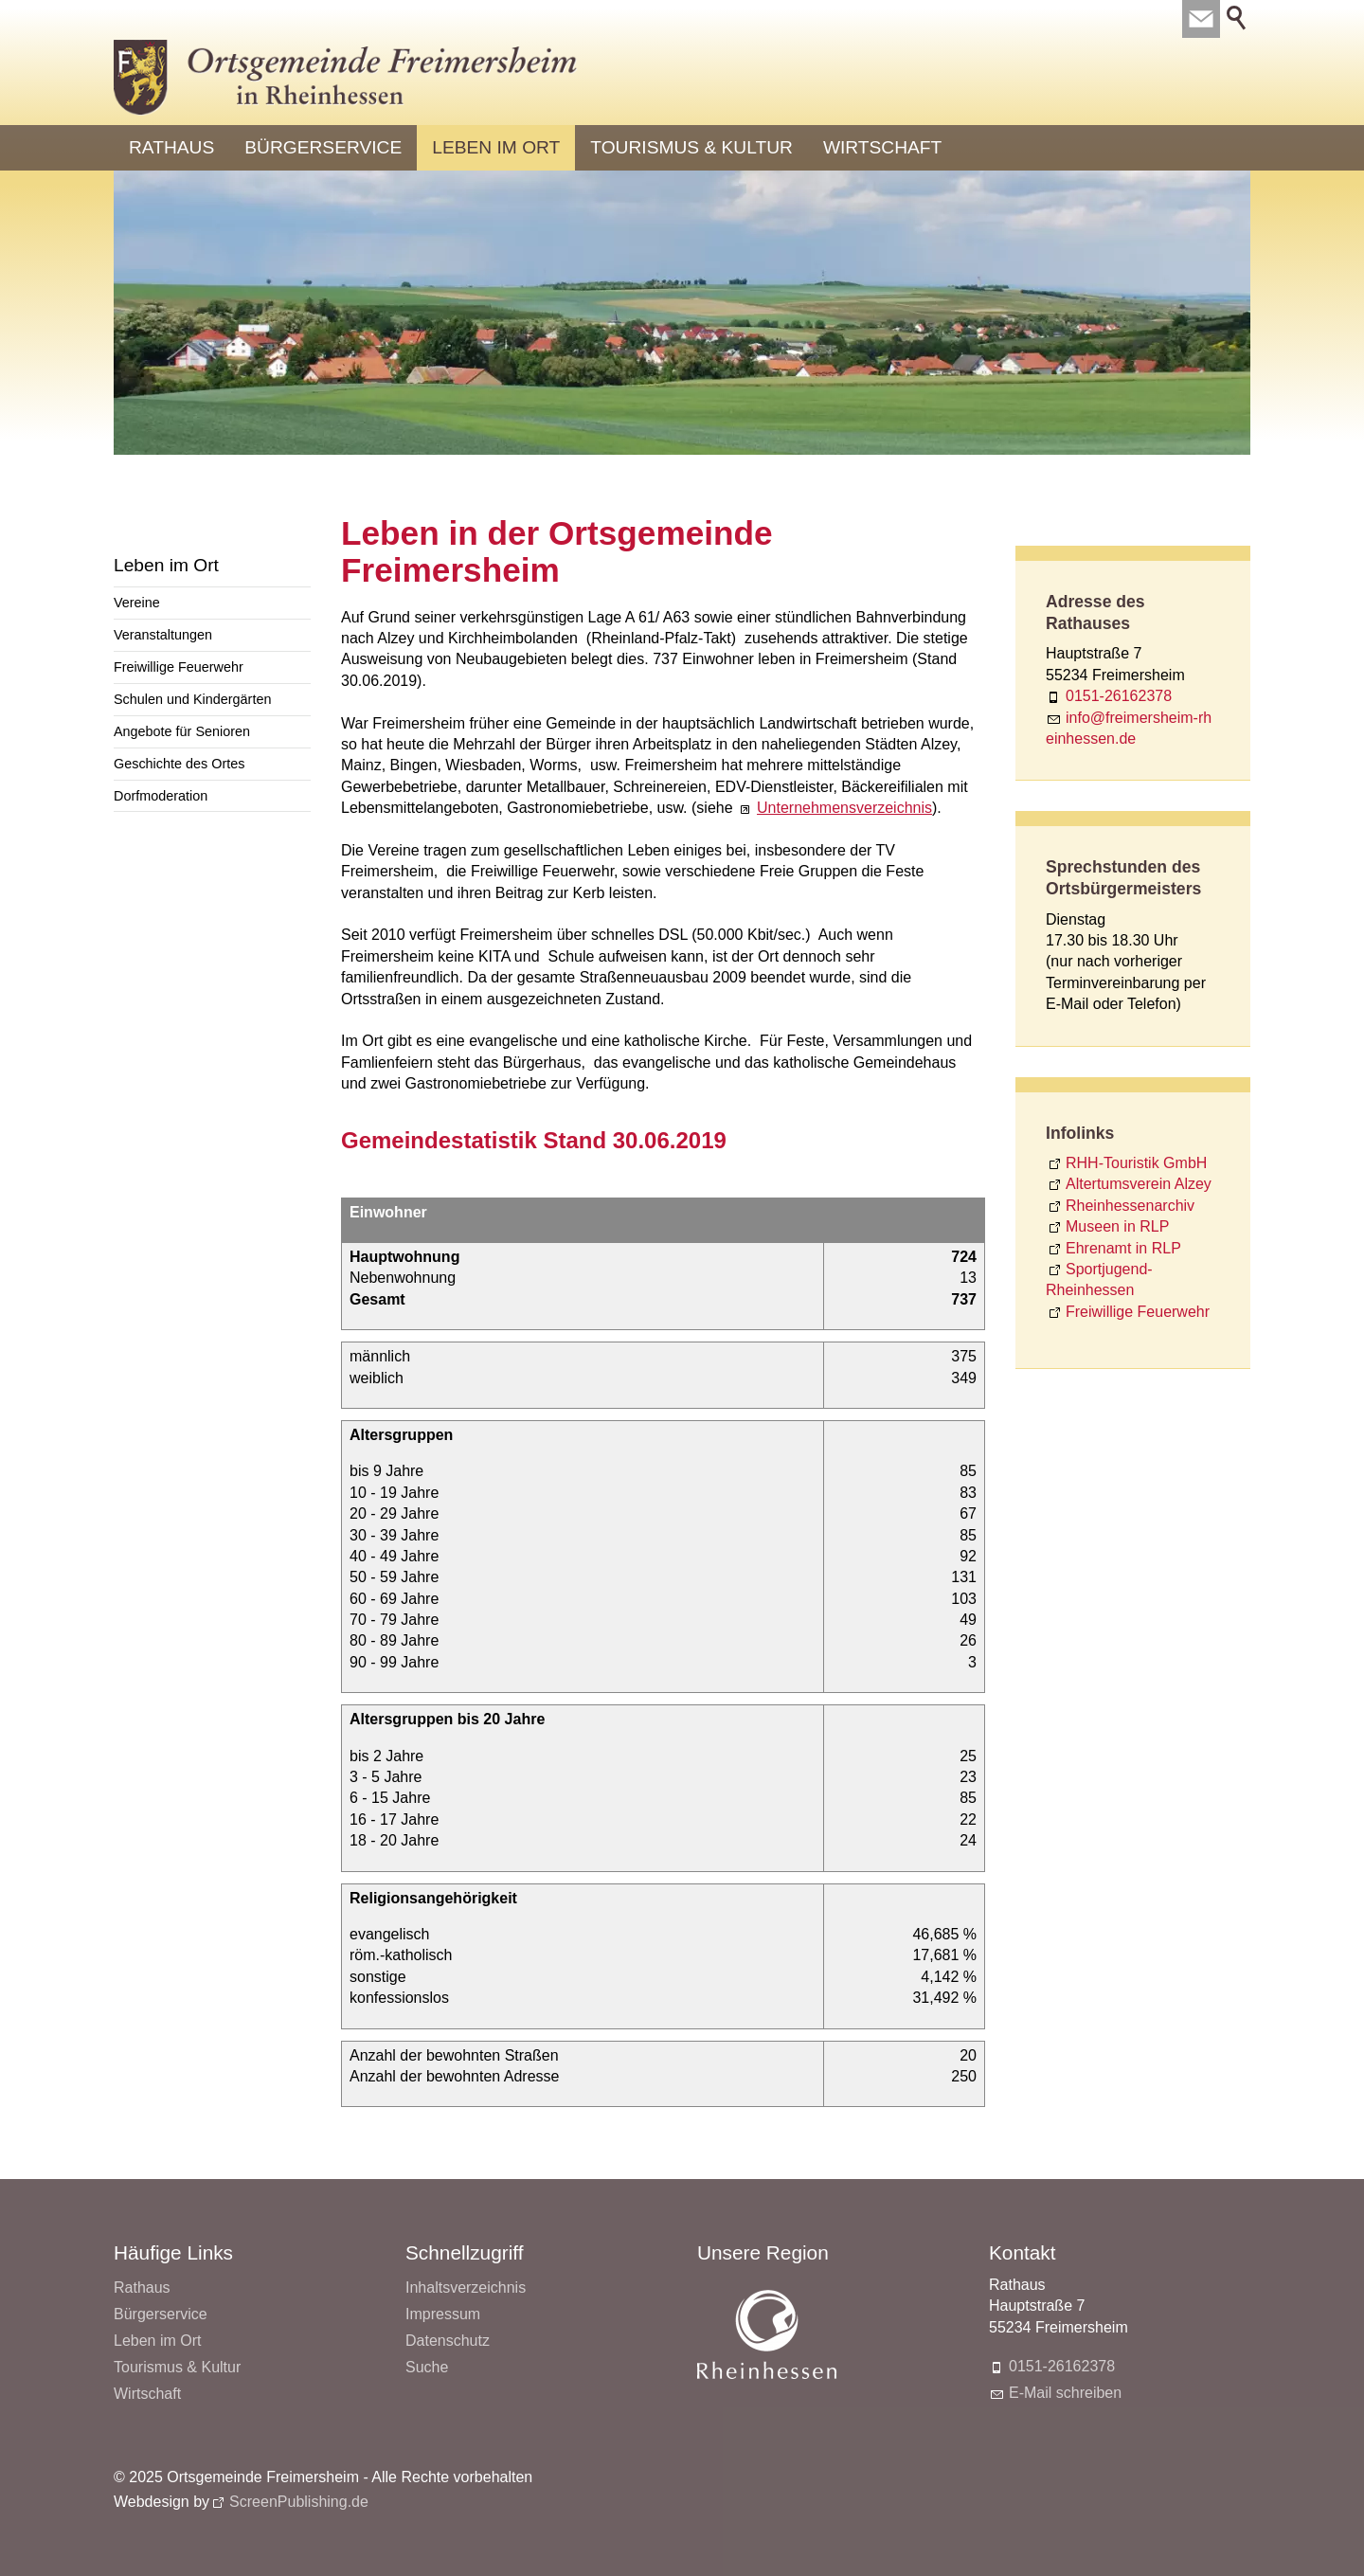 The height and width of the screenshot is (2576, 1364). I want to click on Rheinhessenarchiv, so click(1130, 1206).